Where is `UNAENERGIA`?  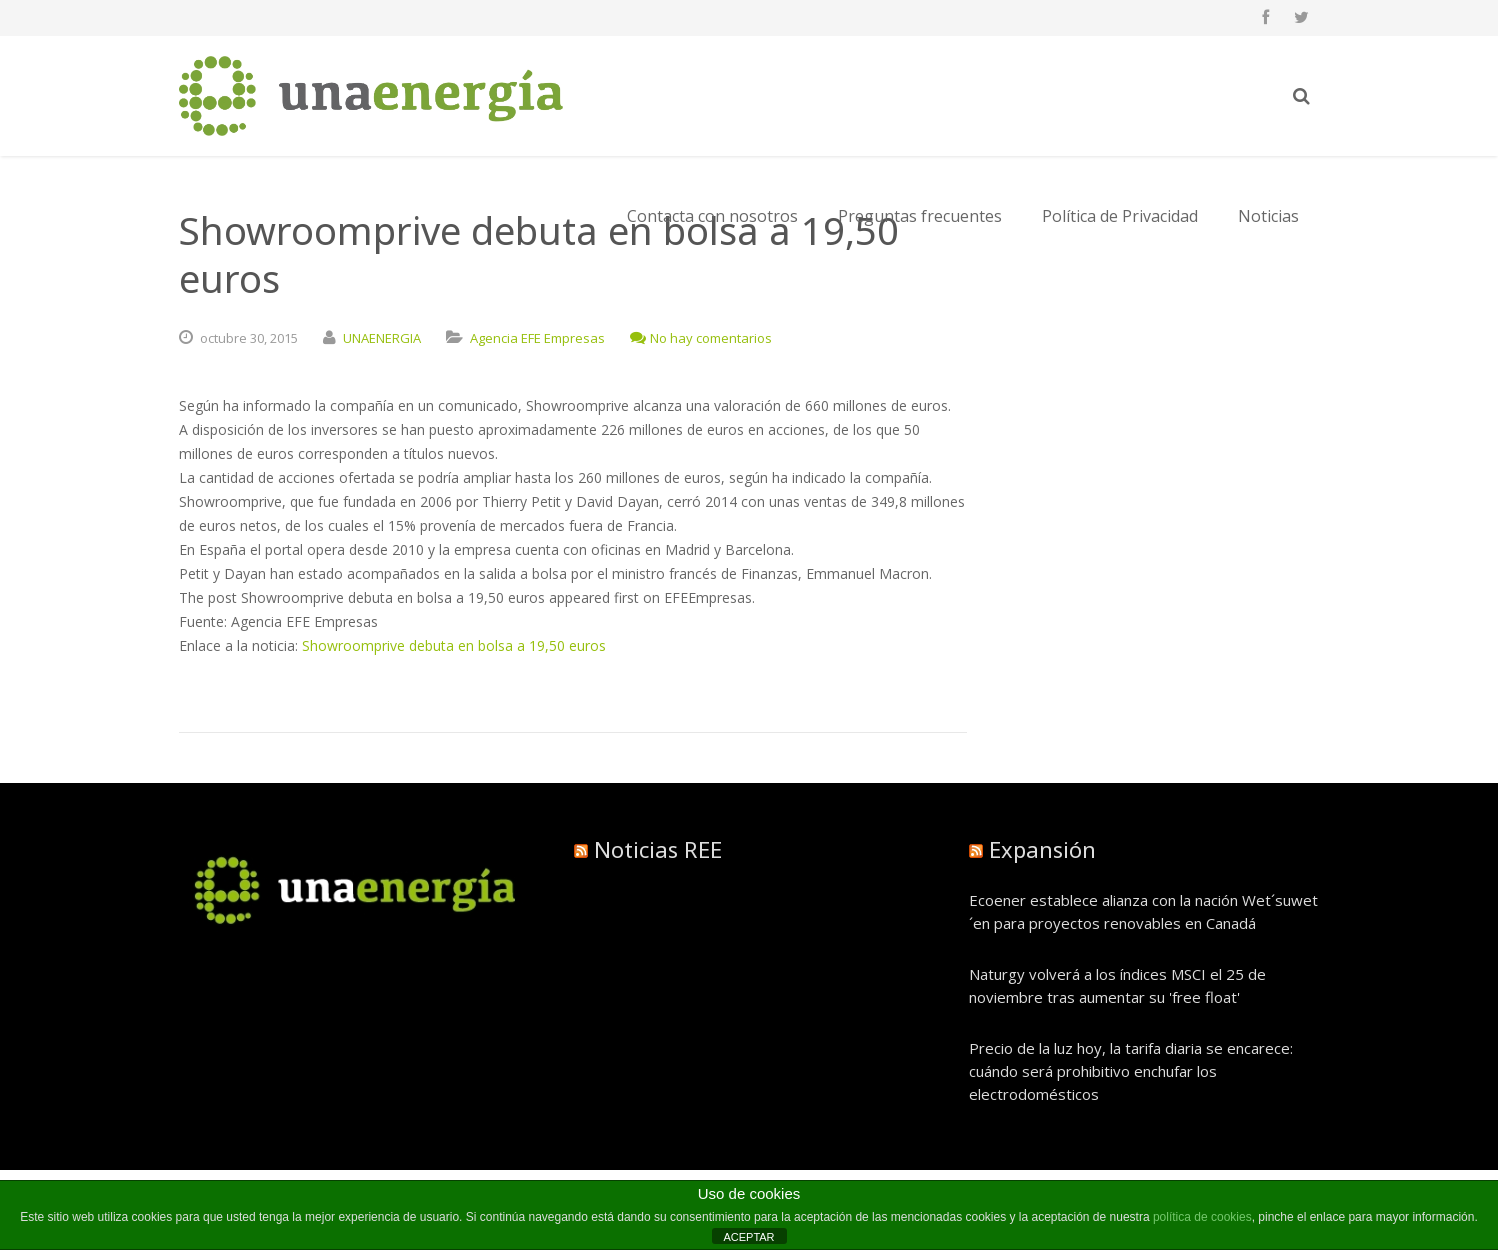
UNAENERGIA is located at coordinates (382, 338).